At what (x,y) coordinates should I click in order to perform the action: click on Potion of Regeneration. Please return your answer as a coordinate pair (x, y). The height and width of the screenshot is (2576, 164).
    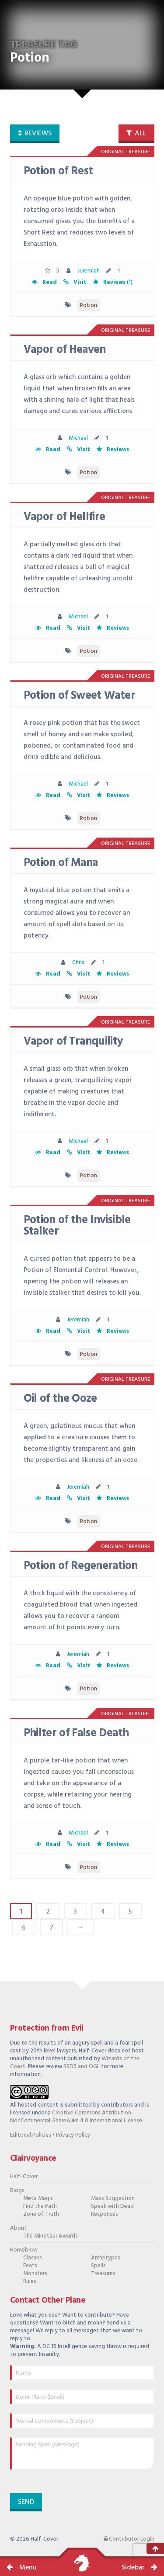
    Looking at the image, I should click on (81, 1566).